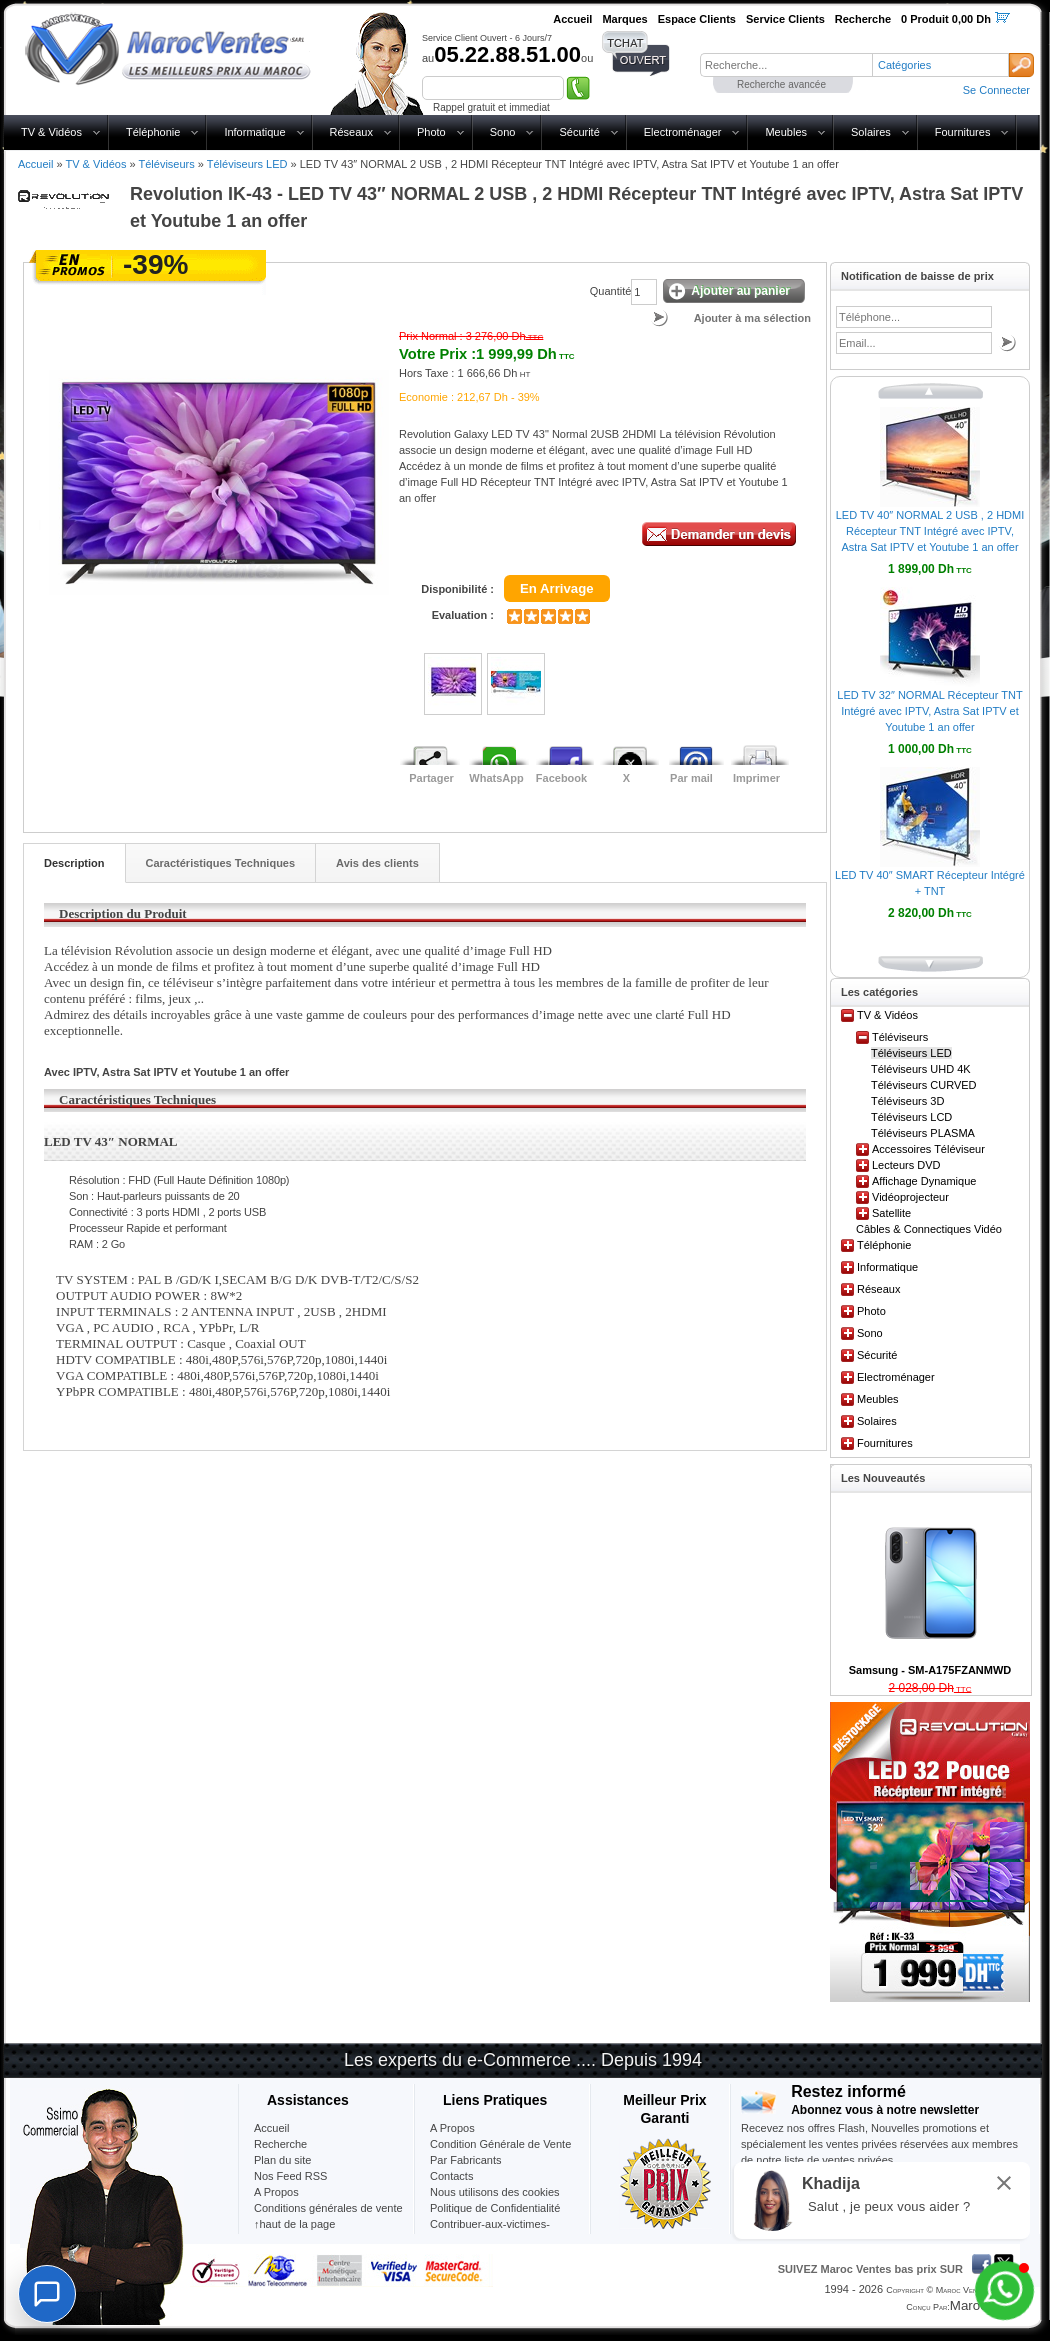 The height and width of the screenshot is (2341, 1050). What do you see at coordinates (910, 1197) in the screenshot?
I see `Vidéoprojecteur` at bounding box center [910, 1197].